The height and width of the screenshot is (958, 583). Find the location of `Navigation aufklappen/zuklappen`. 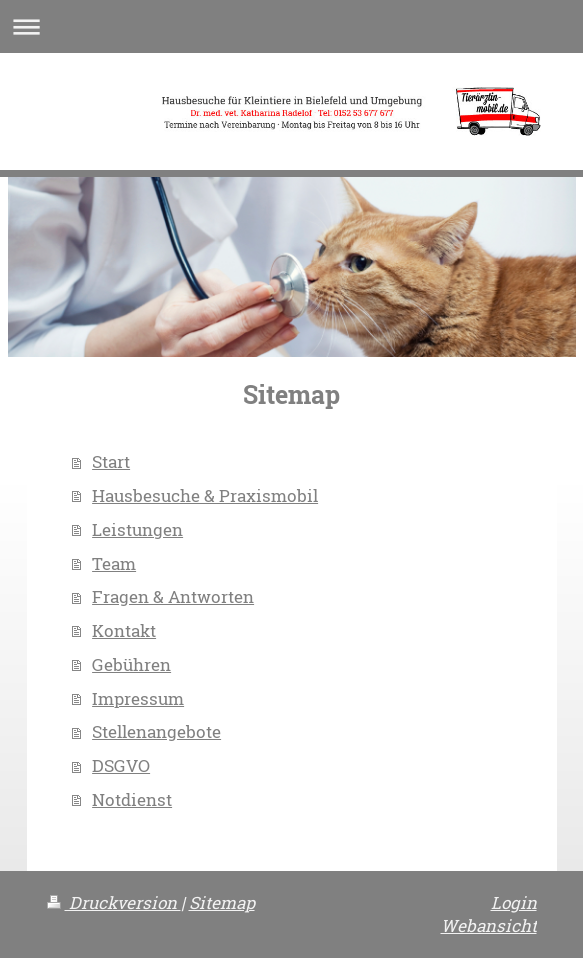

Navigation aufklappen/zuklappen is located at coordinates (291, 26).